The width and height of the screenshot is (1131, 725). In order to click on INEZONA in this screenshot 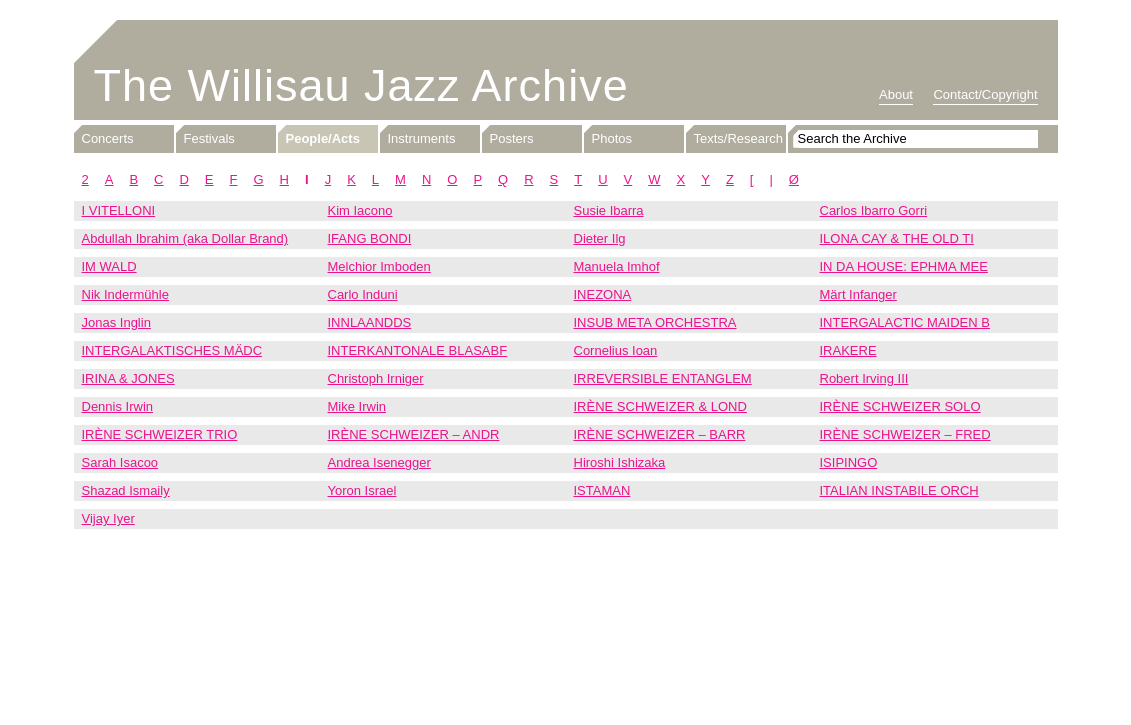, I will do `click(603, 294)`.